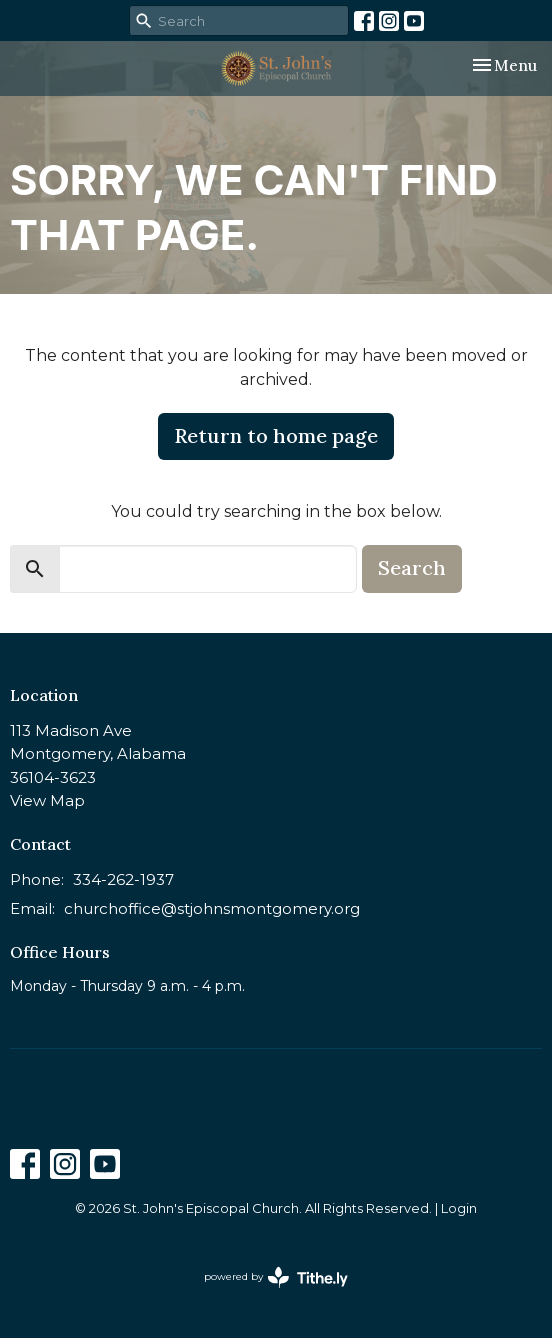  Describe the element at coordinates (123, 879) in the screenshot. I see `334-262-1937` at that location.